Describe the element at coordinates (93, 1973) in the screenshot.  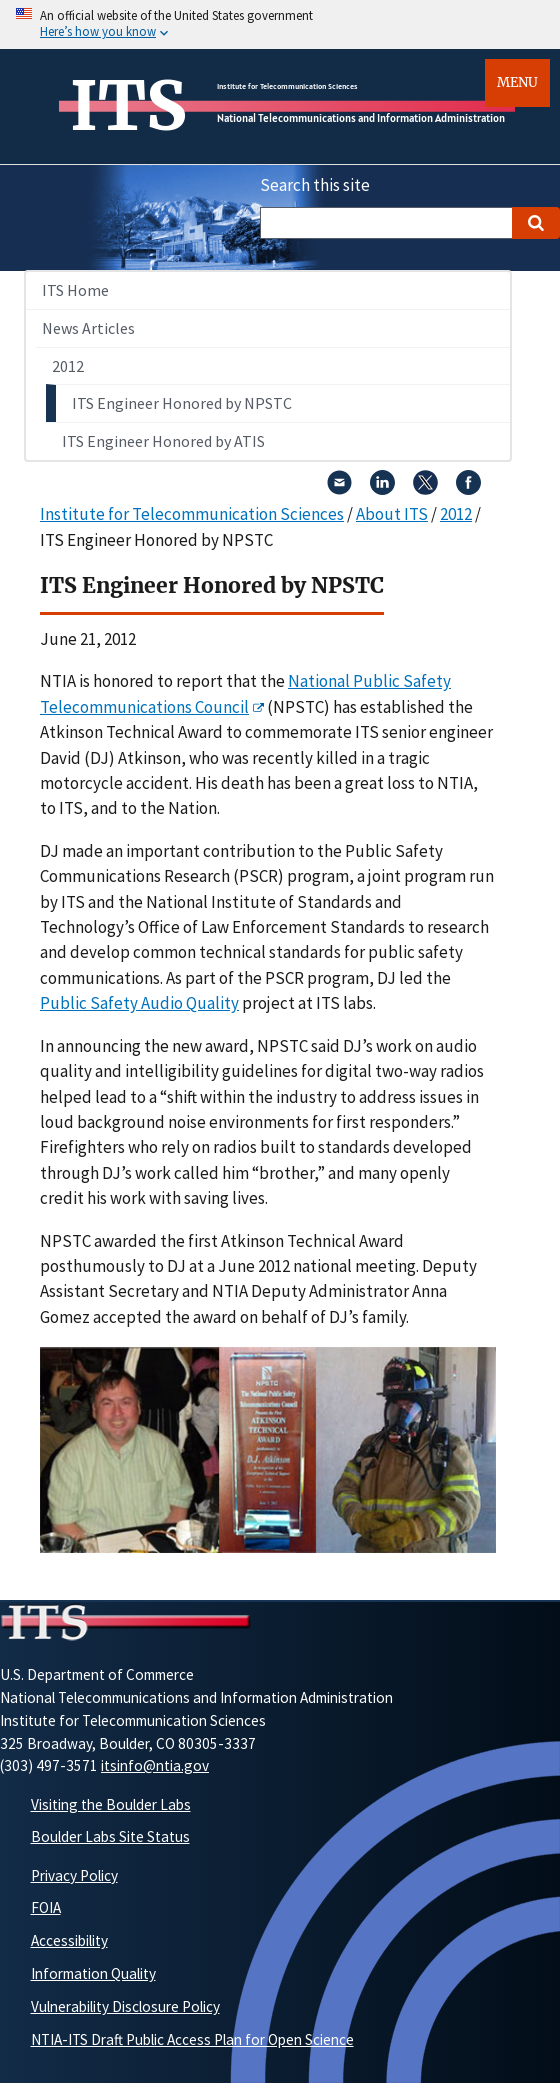
I see `Information Quality` at that location.